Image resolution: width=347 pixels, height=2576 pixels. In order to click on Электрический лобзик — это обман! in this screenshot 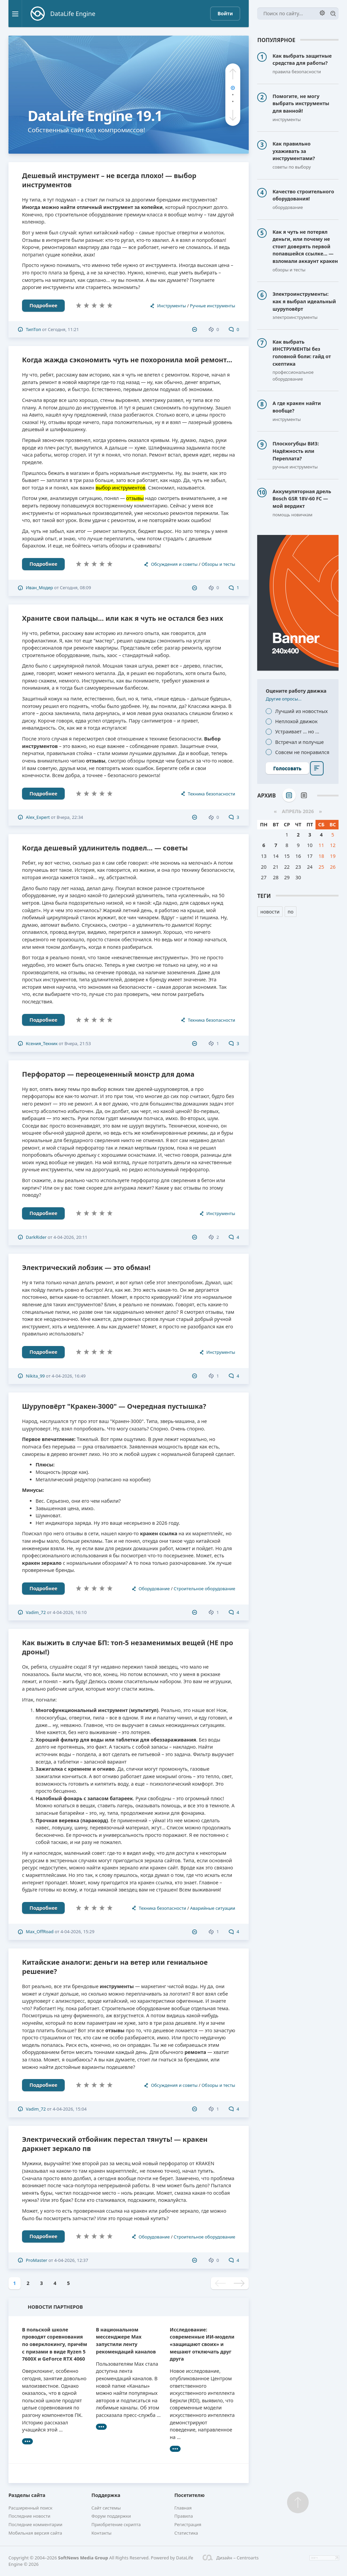, I will do `click(86, 1267)`.